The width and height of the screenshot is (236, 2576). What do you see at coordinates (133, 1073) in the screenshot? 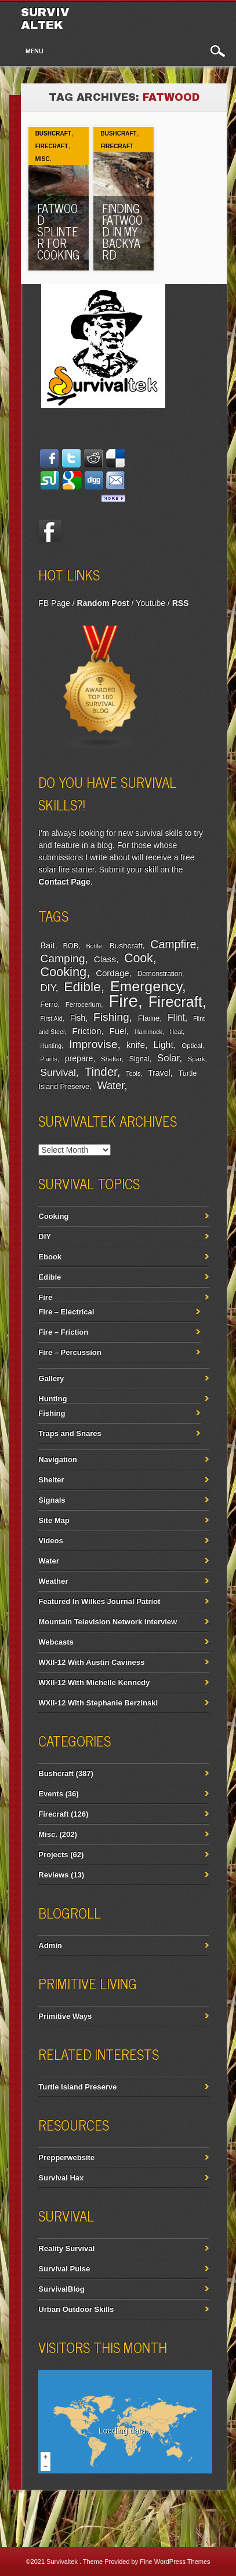
I see `Tools` at bounding box center [133, 1073].